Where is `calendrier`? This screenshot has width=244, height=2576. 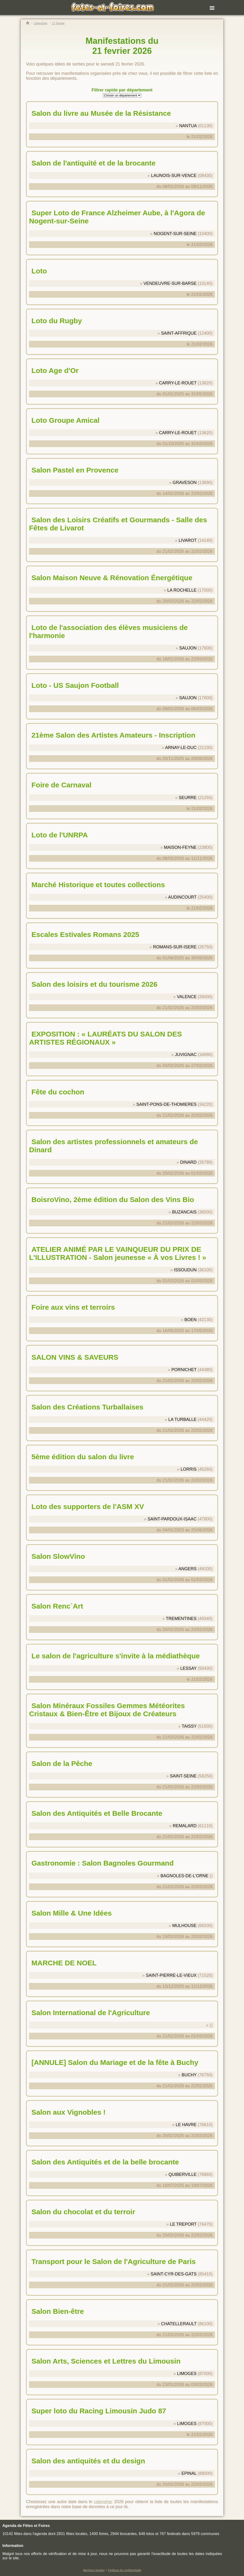 calendrier is located at coordinates (103, 2501).